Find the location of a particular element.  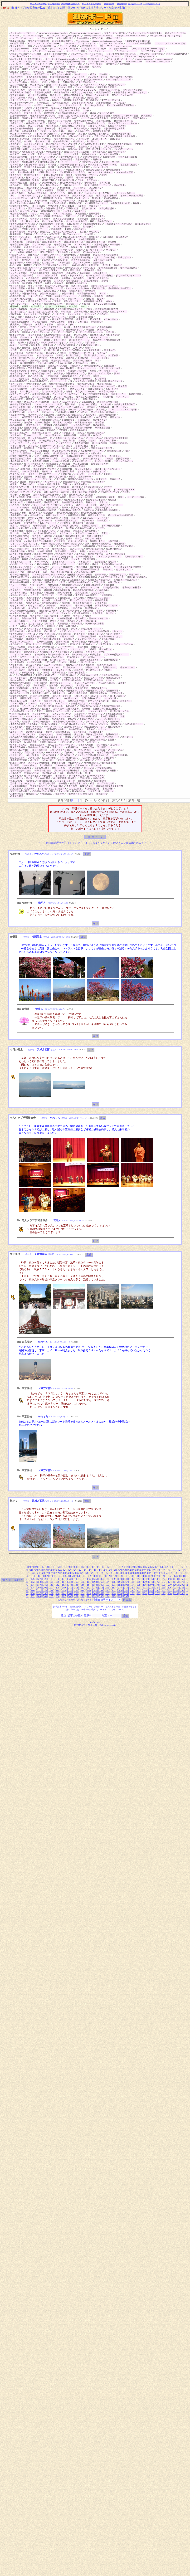

出荷間近 is located at coordinates (48, 536).